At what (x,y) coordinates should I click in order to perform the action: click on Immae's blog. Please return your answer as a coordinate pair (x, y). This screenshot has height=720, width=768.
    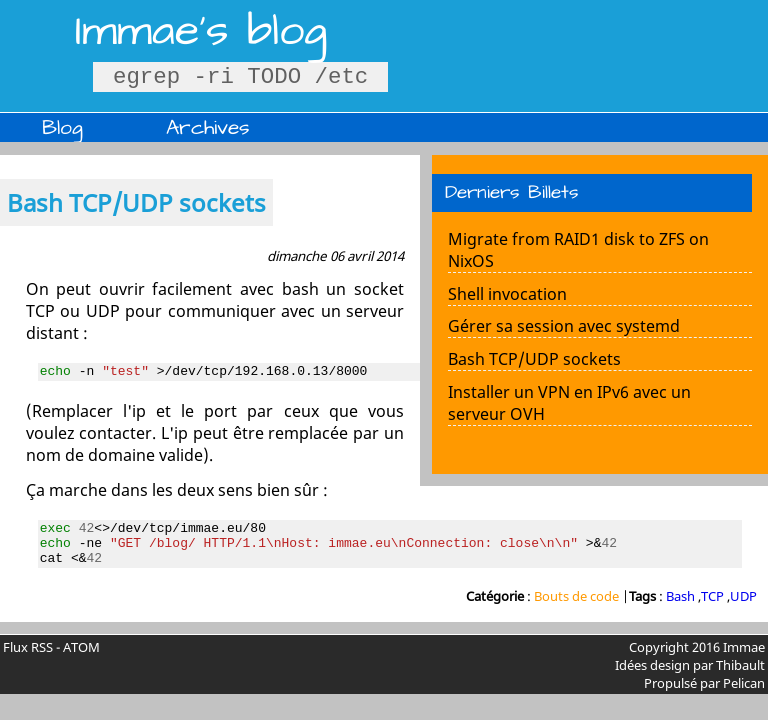
    Looking at the image, I should click on (201, 31).